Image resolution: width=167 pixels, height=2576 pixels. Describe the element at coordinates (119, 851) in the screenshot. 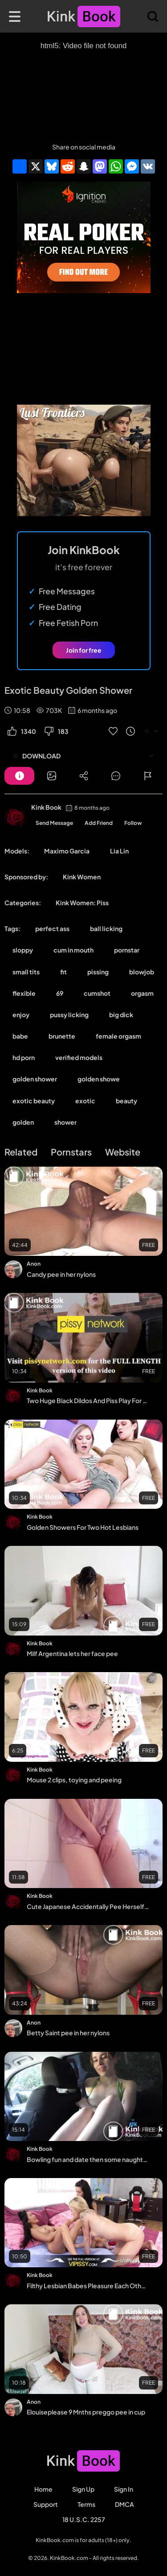

I see `Lia Lin` at that location.